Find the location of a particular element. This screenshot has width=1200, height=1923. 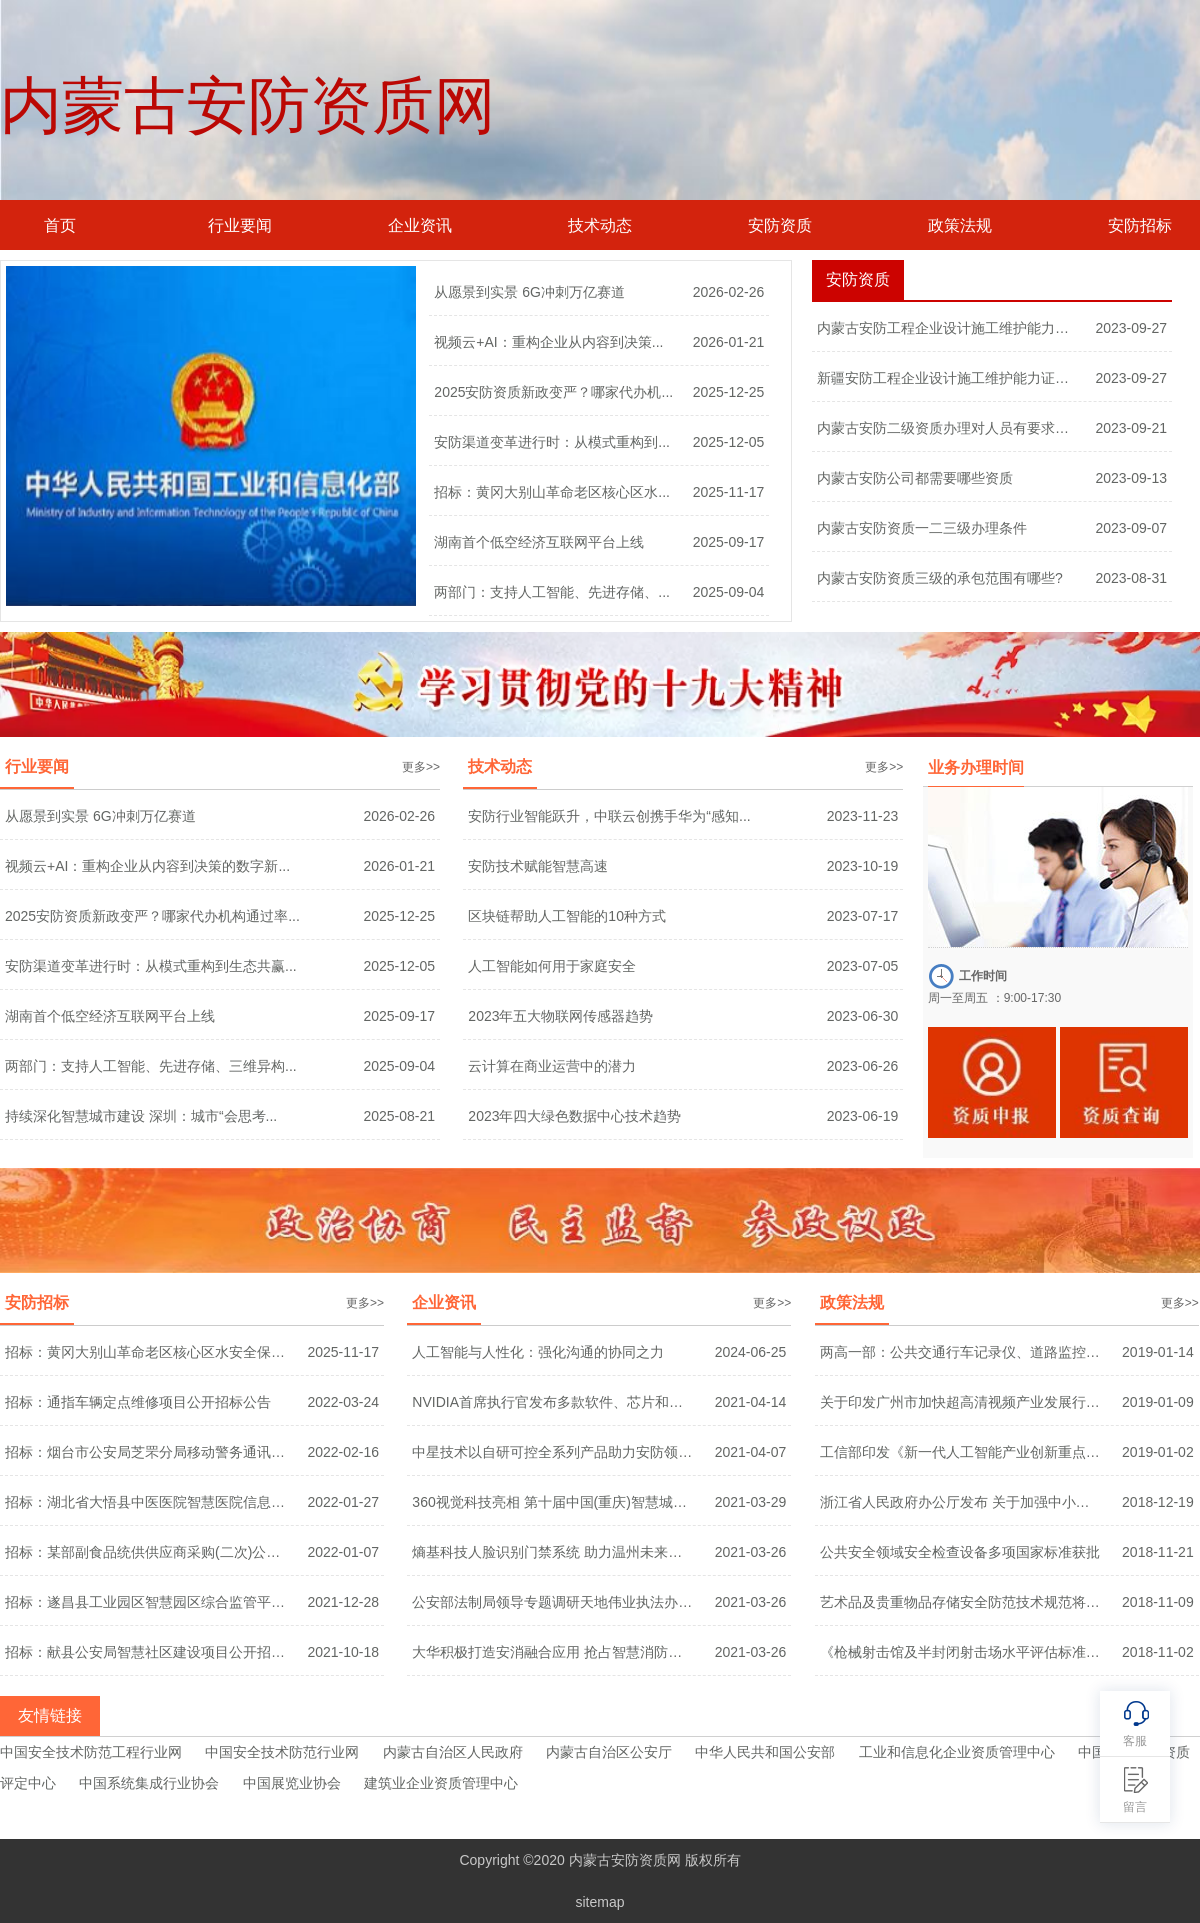

招标：遂昌县工业园区智慧园区综合监管平台... is located at coordinates (145, 1602).